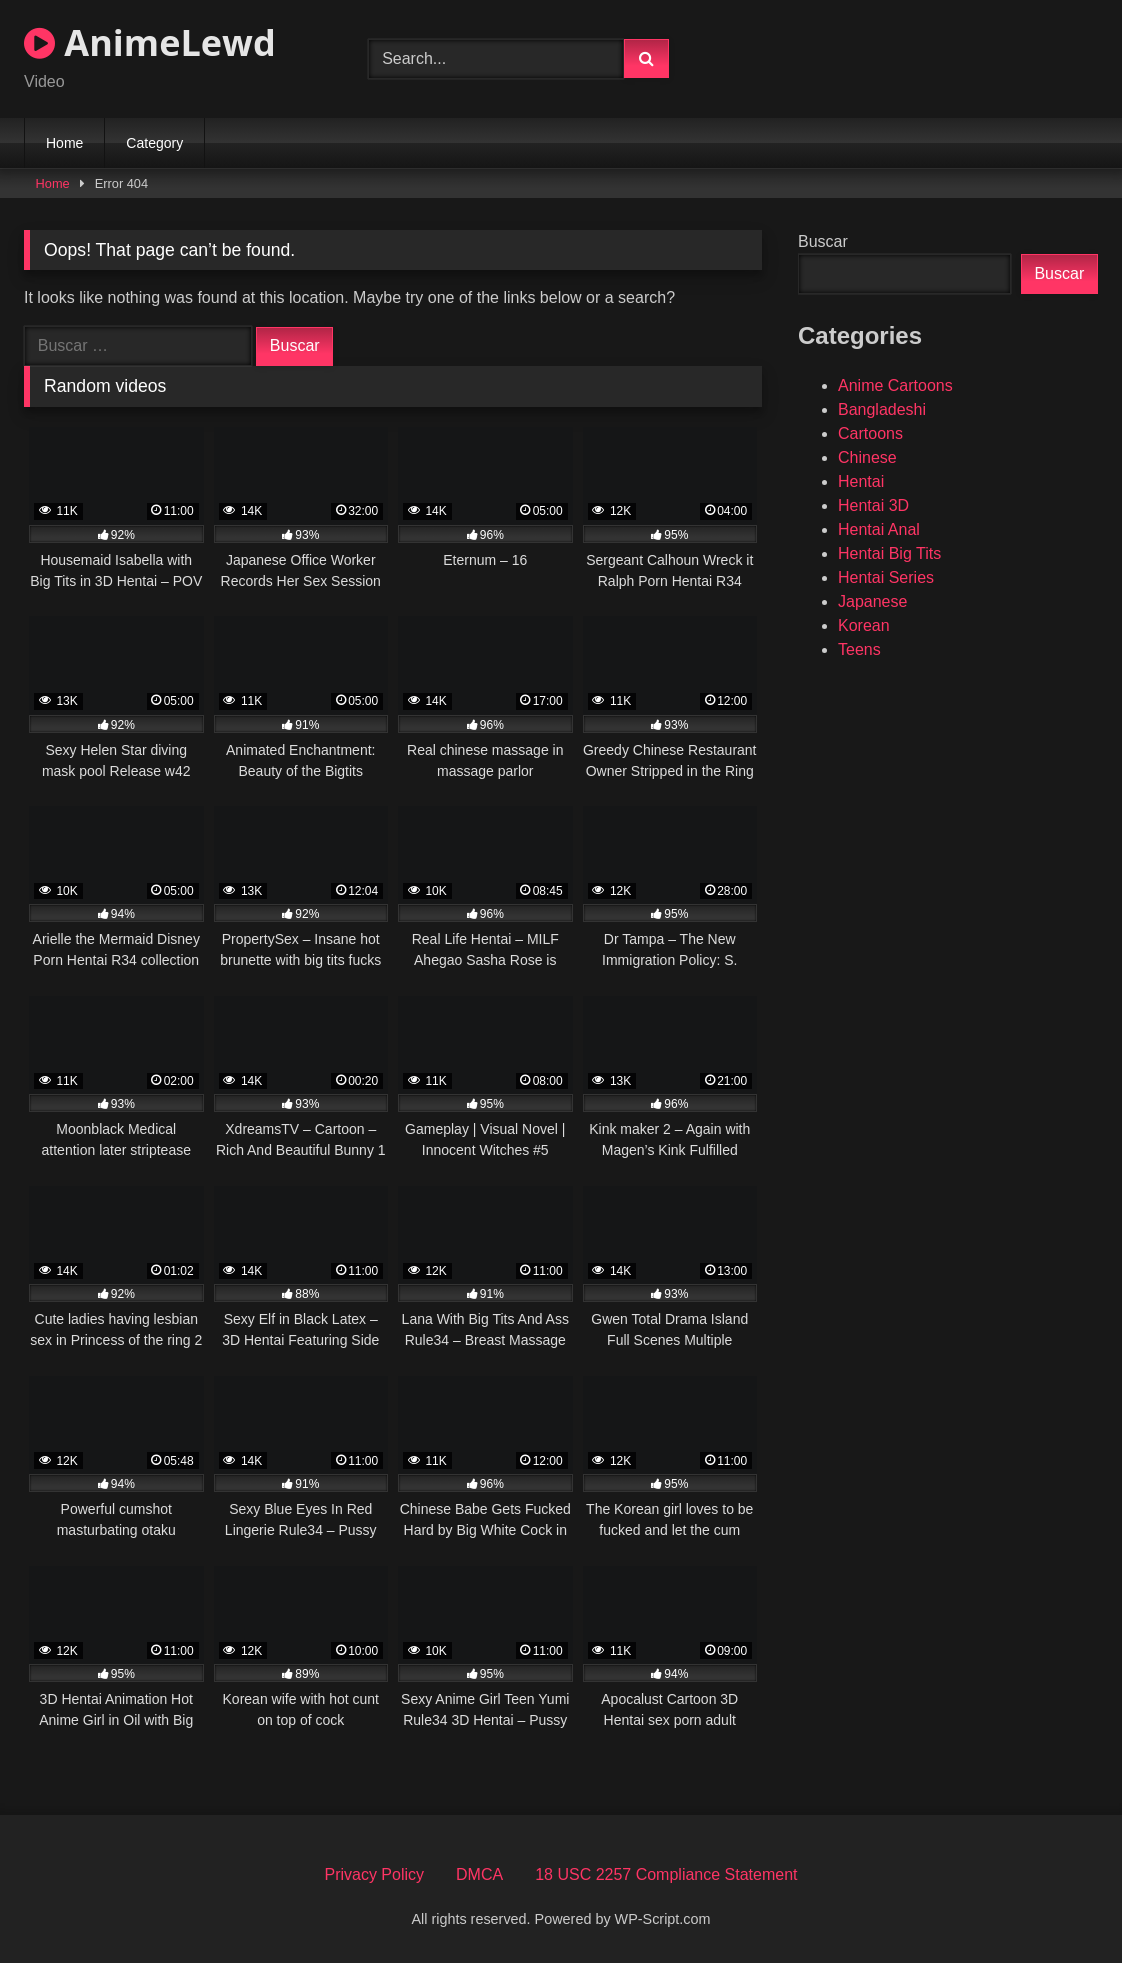  What do you see at coordinates (150, 42) in the screenshot?
I see `AnimeLewd` at bounding box center [150, 42].